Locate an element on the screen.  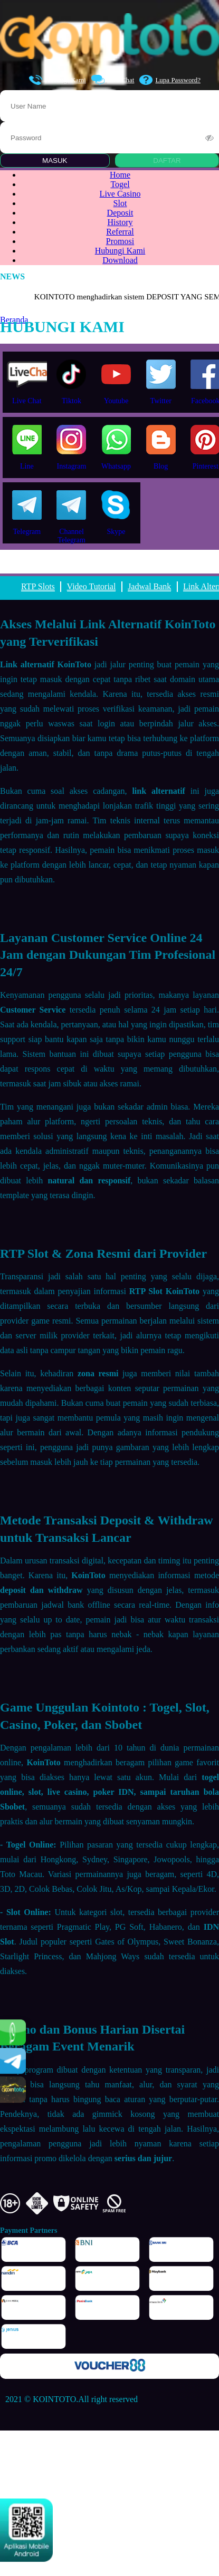
Live Chat is located at coordinates (113, 80).